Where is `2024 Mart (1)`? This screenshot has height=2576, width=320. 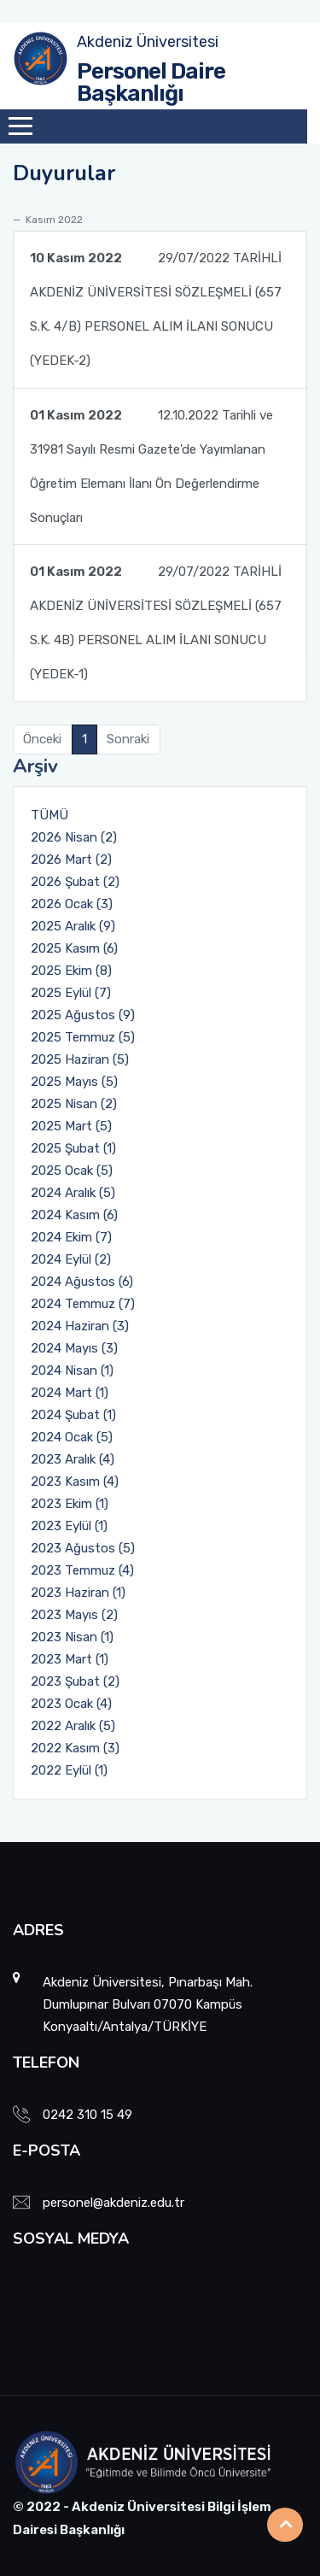 2024 Mart (1) is located at coordinates (69, 1392).